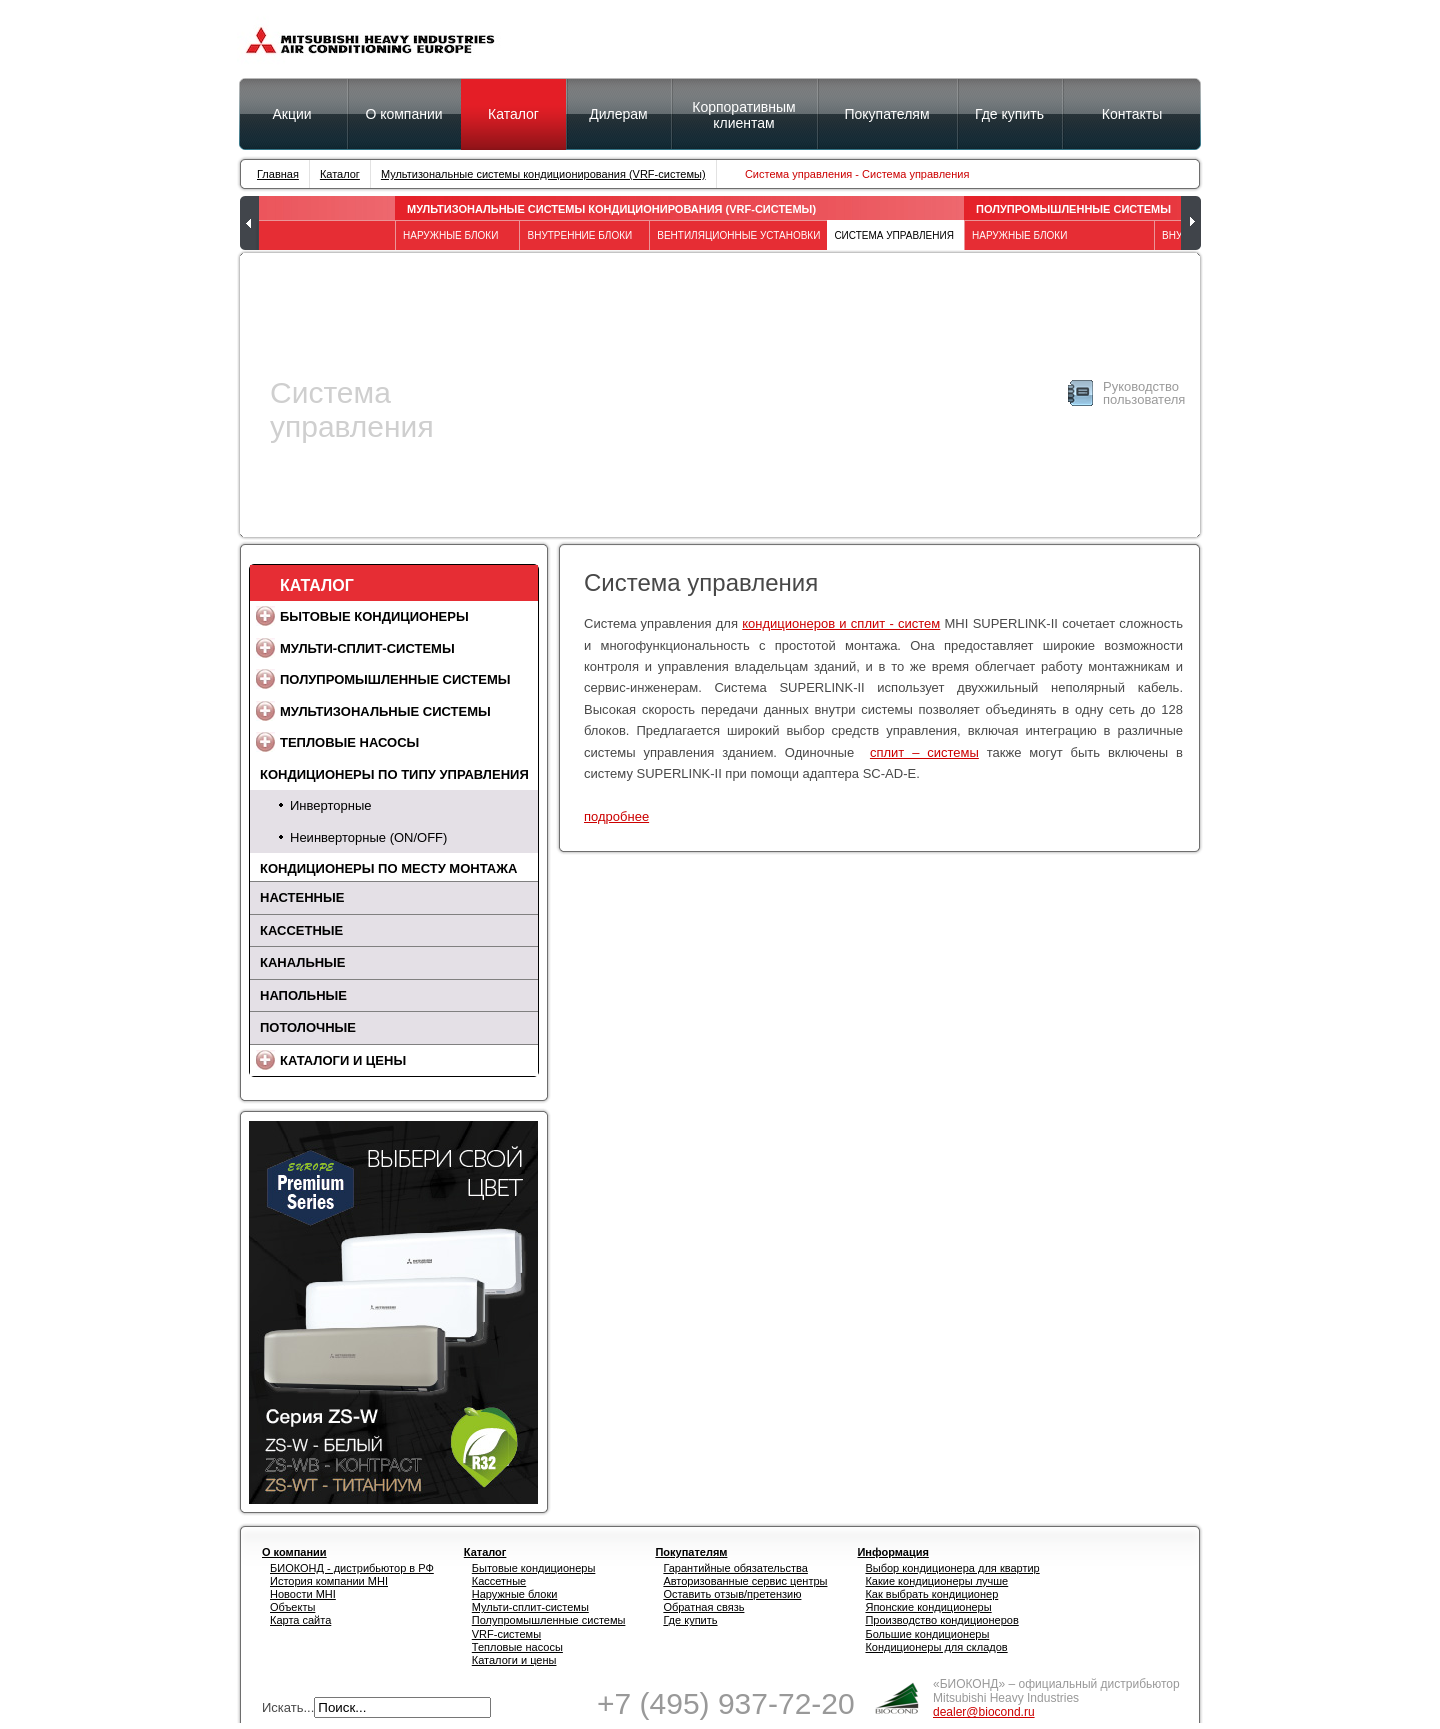 Image resolution: width=1440 pixels, height=1729 pixels. I want to click on Покупателям, so click(886, 114).